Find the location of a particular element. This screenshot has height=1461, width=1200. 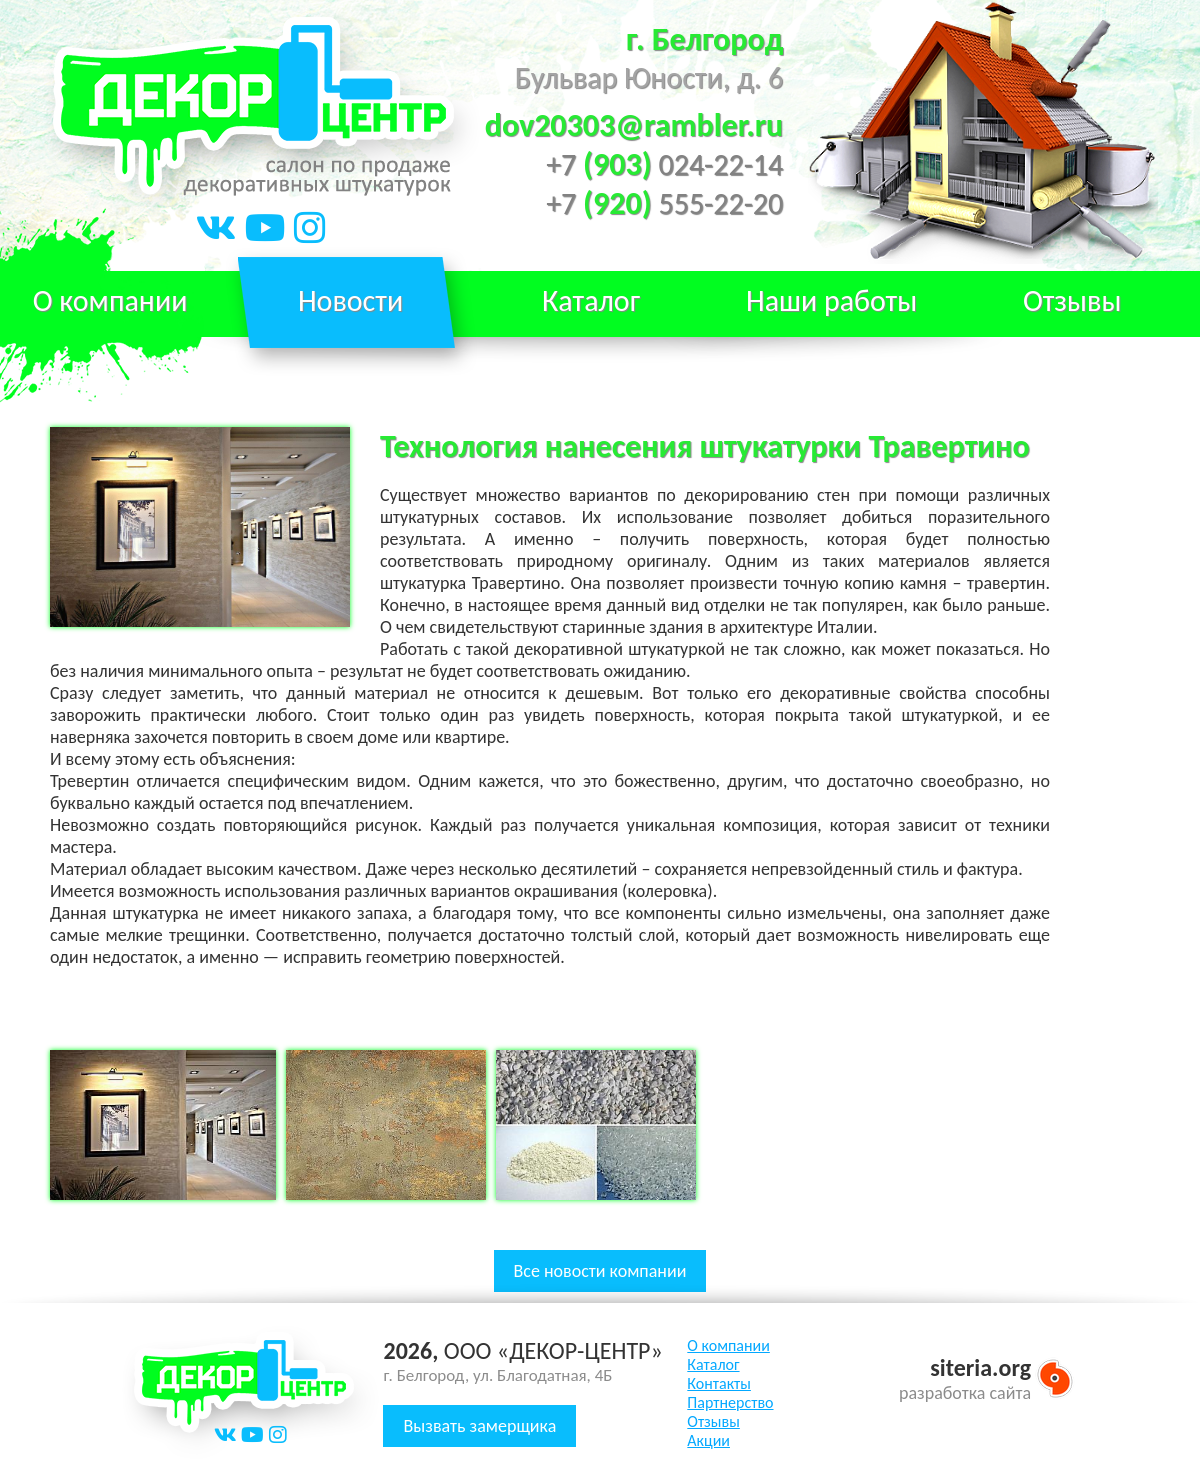

Отзывы is located at coordinates (1072, 300).